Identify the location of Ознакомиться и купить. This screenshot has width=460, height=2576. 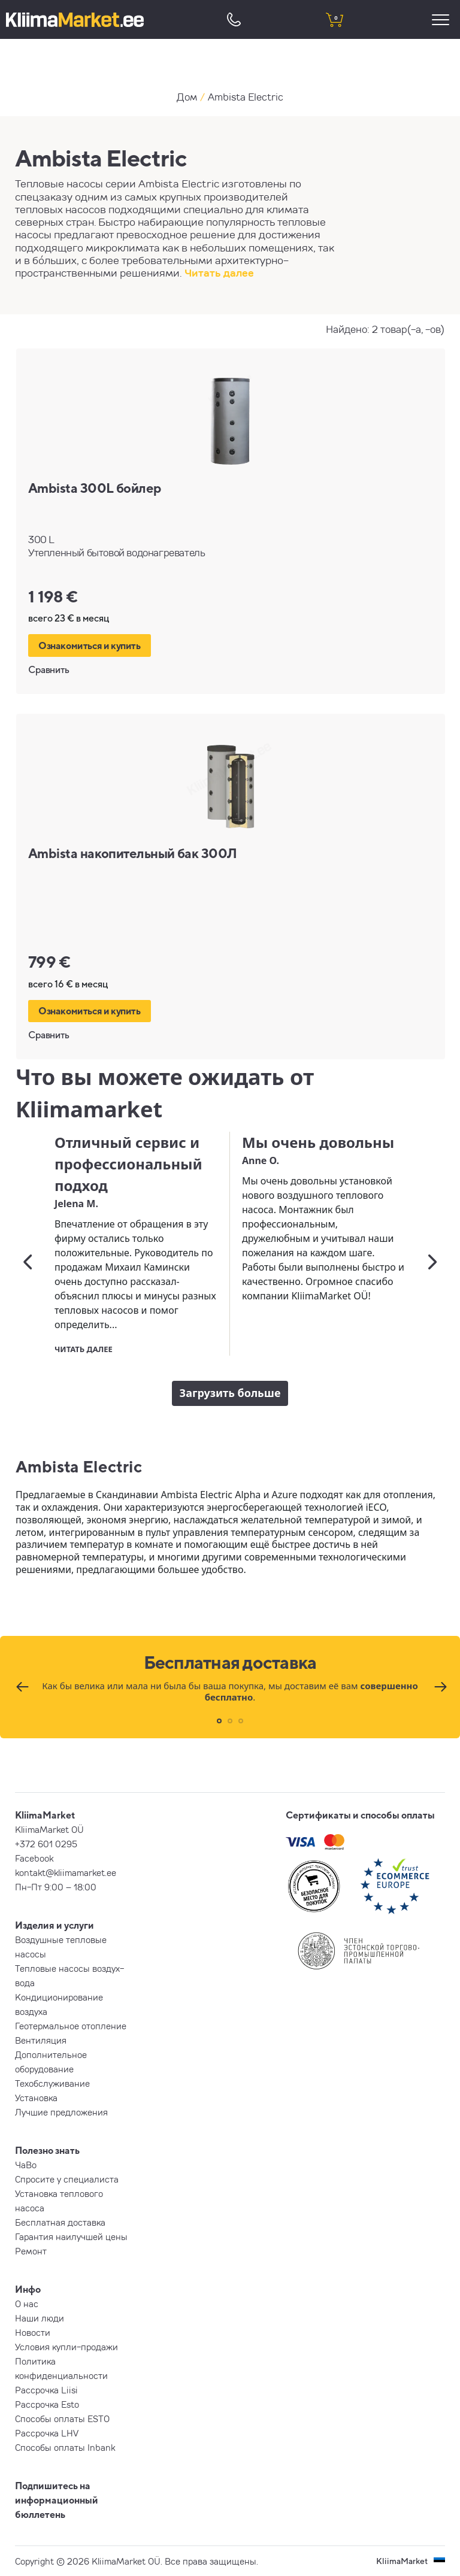
(89, 645).